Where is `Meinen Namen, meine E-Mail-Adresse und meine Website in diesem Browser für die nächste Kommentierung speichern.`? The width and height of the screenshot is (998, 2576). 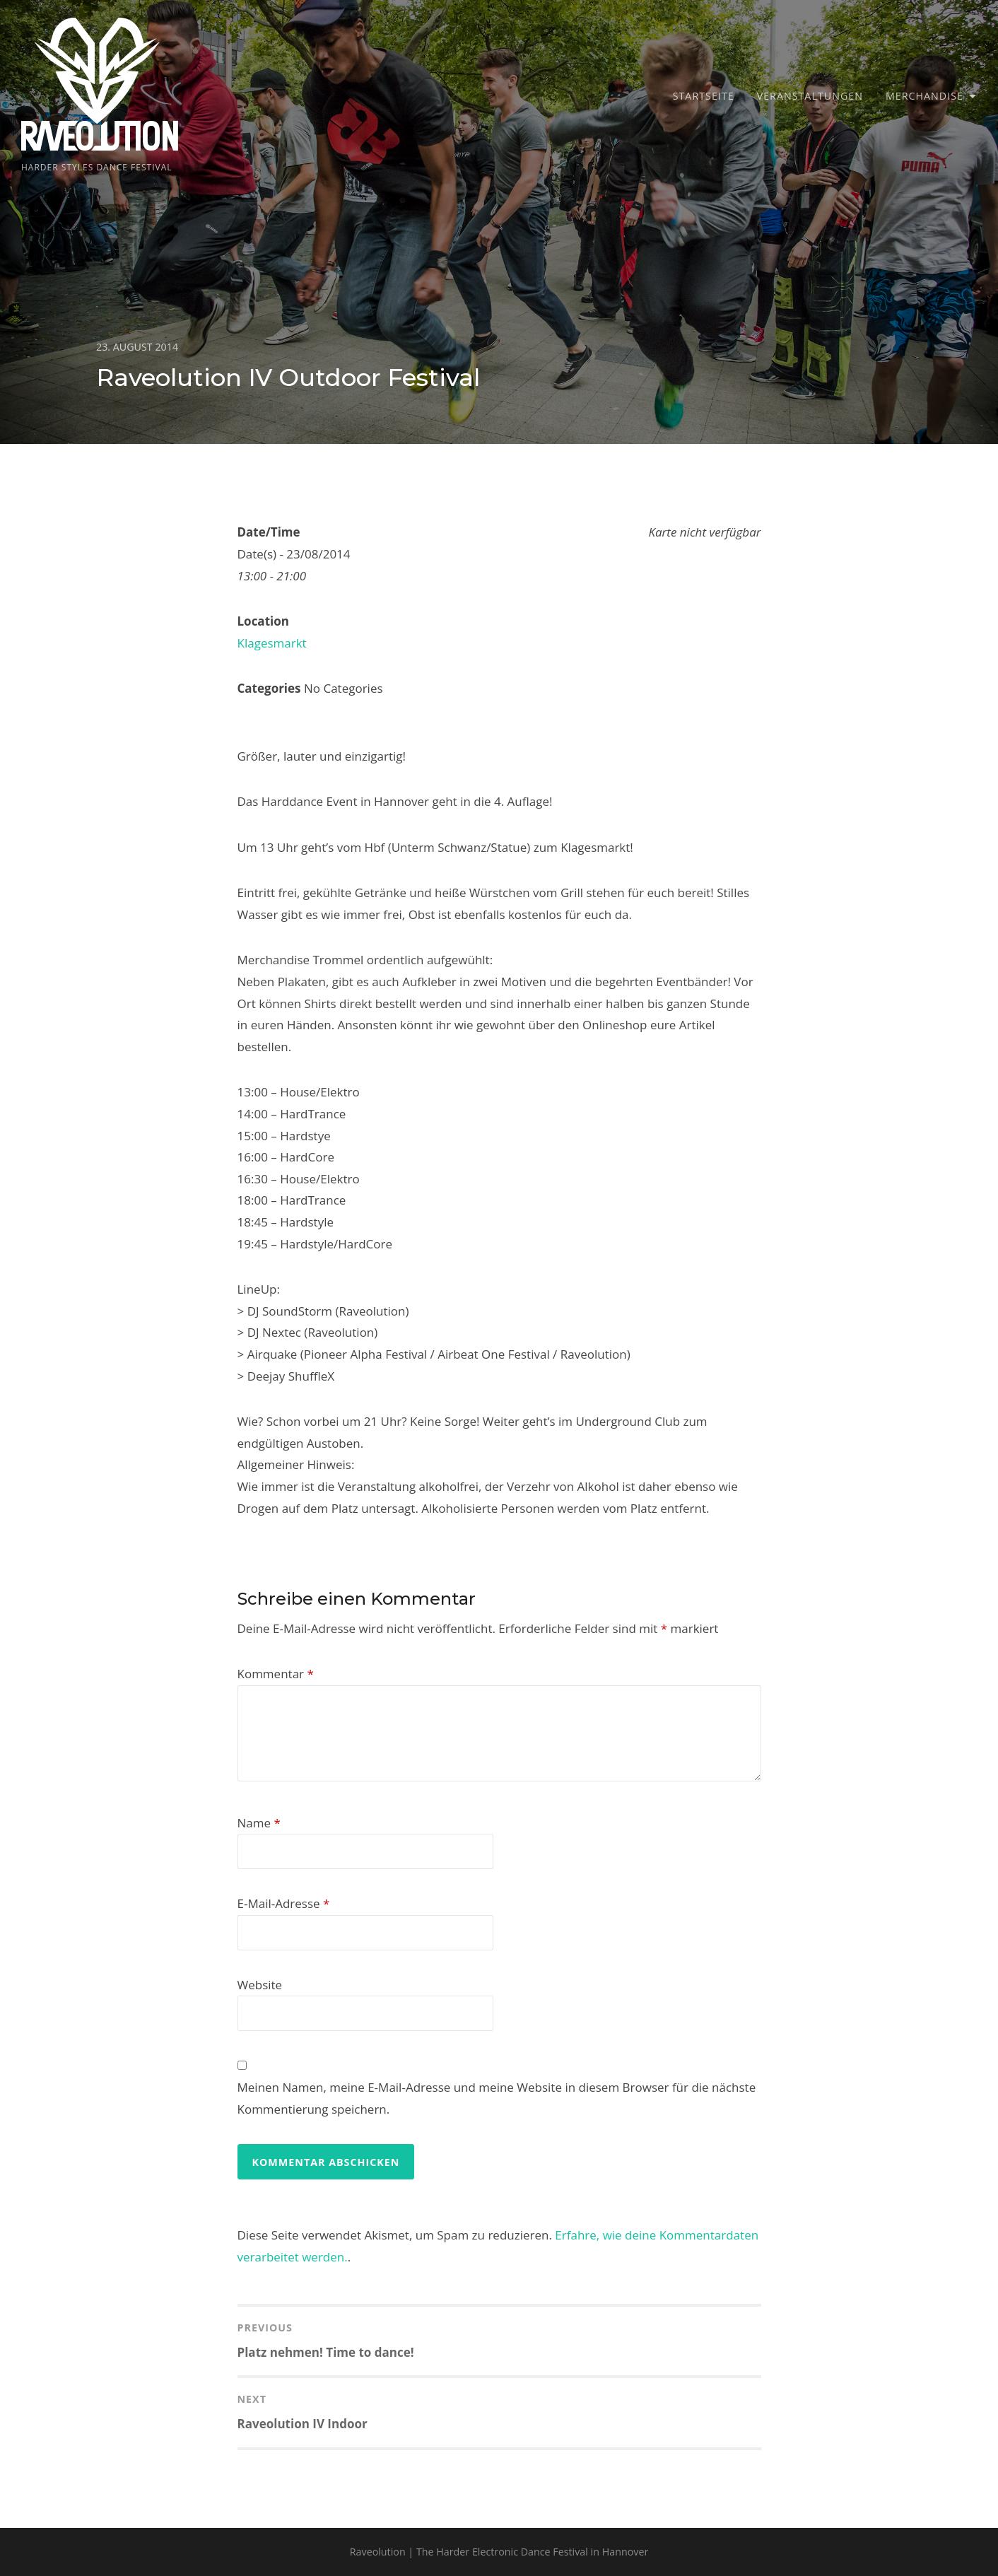 Meinen Namen, meine E-Mail-Adresse und meine Website in diesem Browser für die nächste Kommentierung speichern. is located at coordinates (496, 2098).